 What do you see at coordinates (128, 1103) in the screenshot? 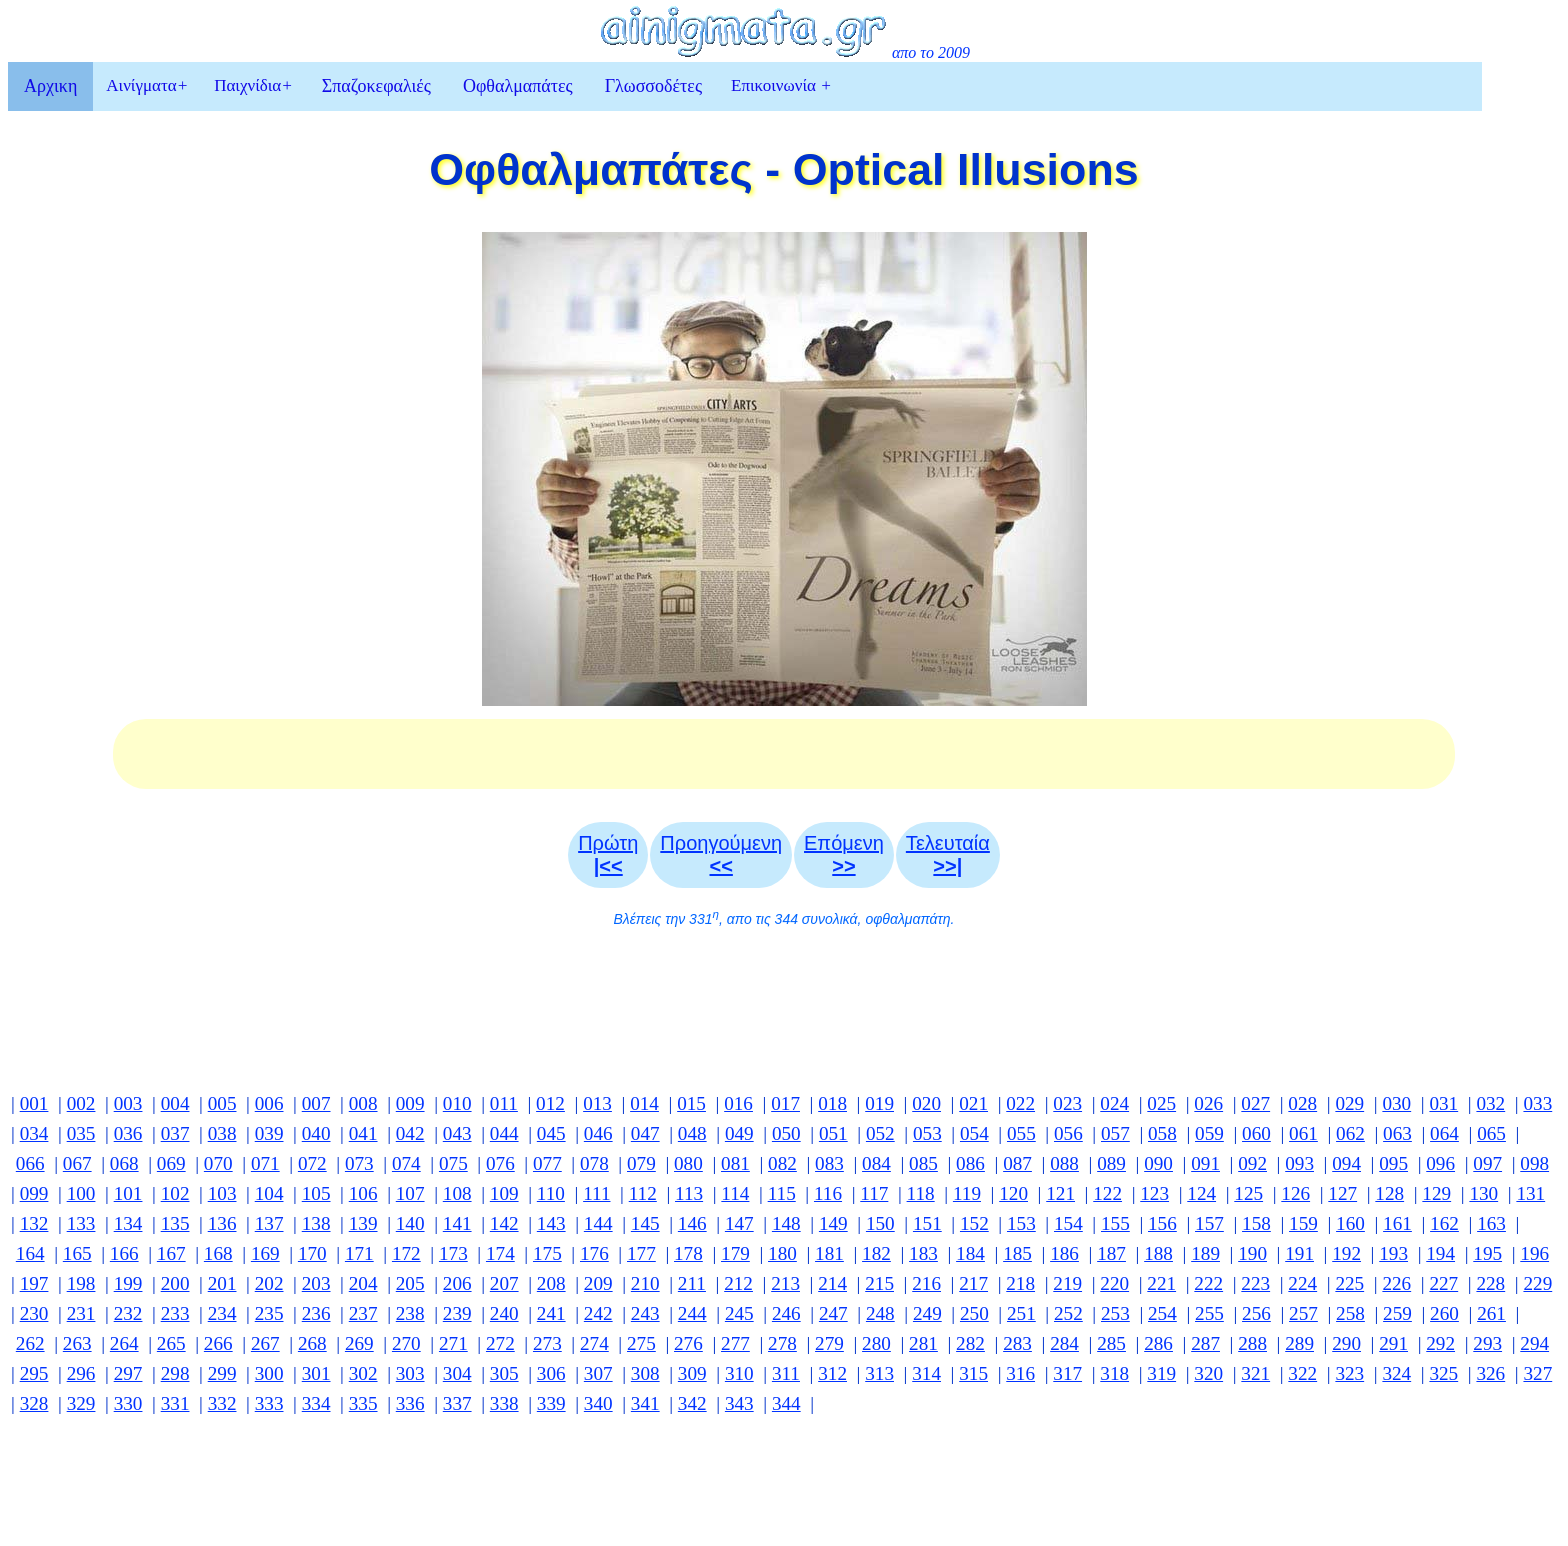
I see `003` at bounding box center [128, 1103].